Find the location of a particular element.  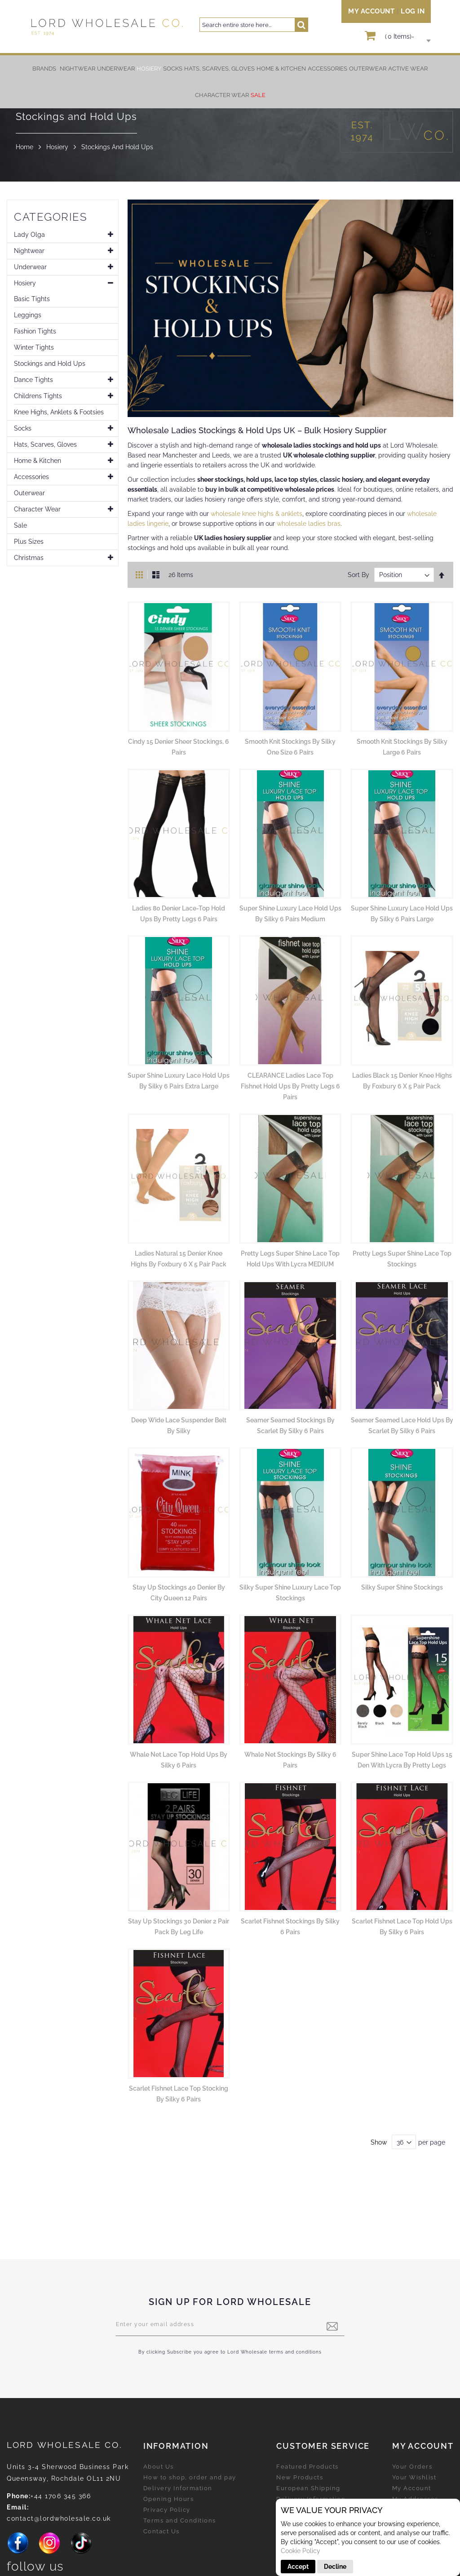

Socks is located at coordinates (22, 428).